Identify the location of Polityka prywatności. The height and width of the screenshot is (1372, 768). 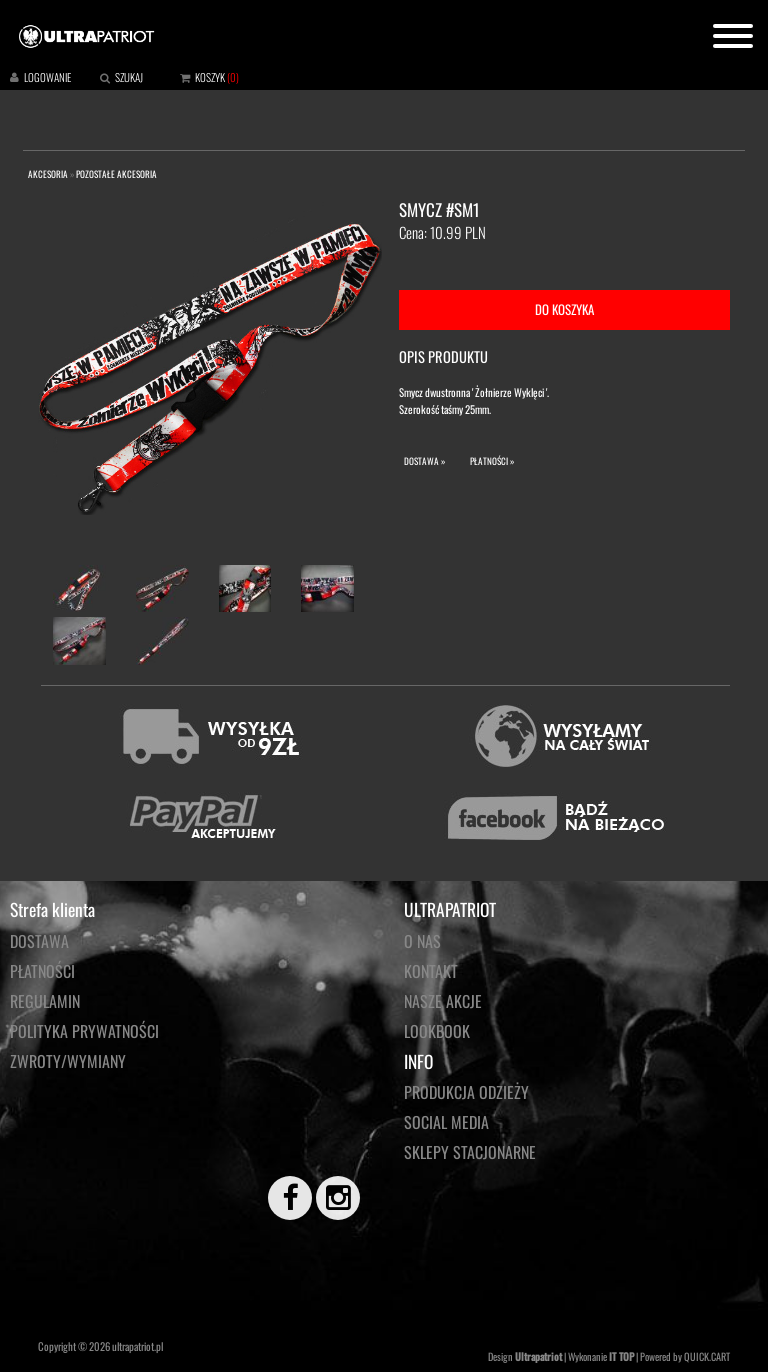
(84, 1031).